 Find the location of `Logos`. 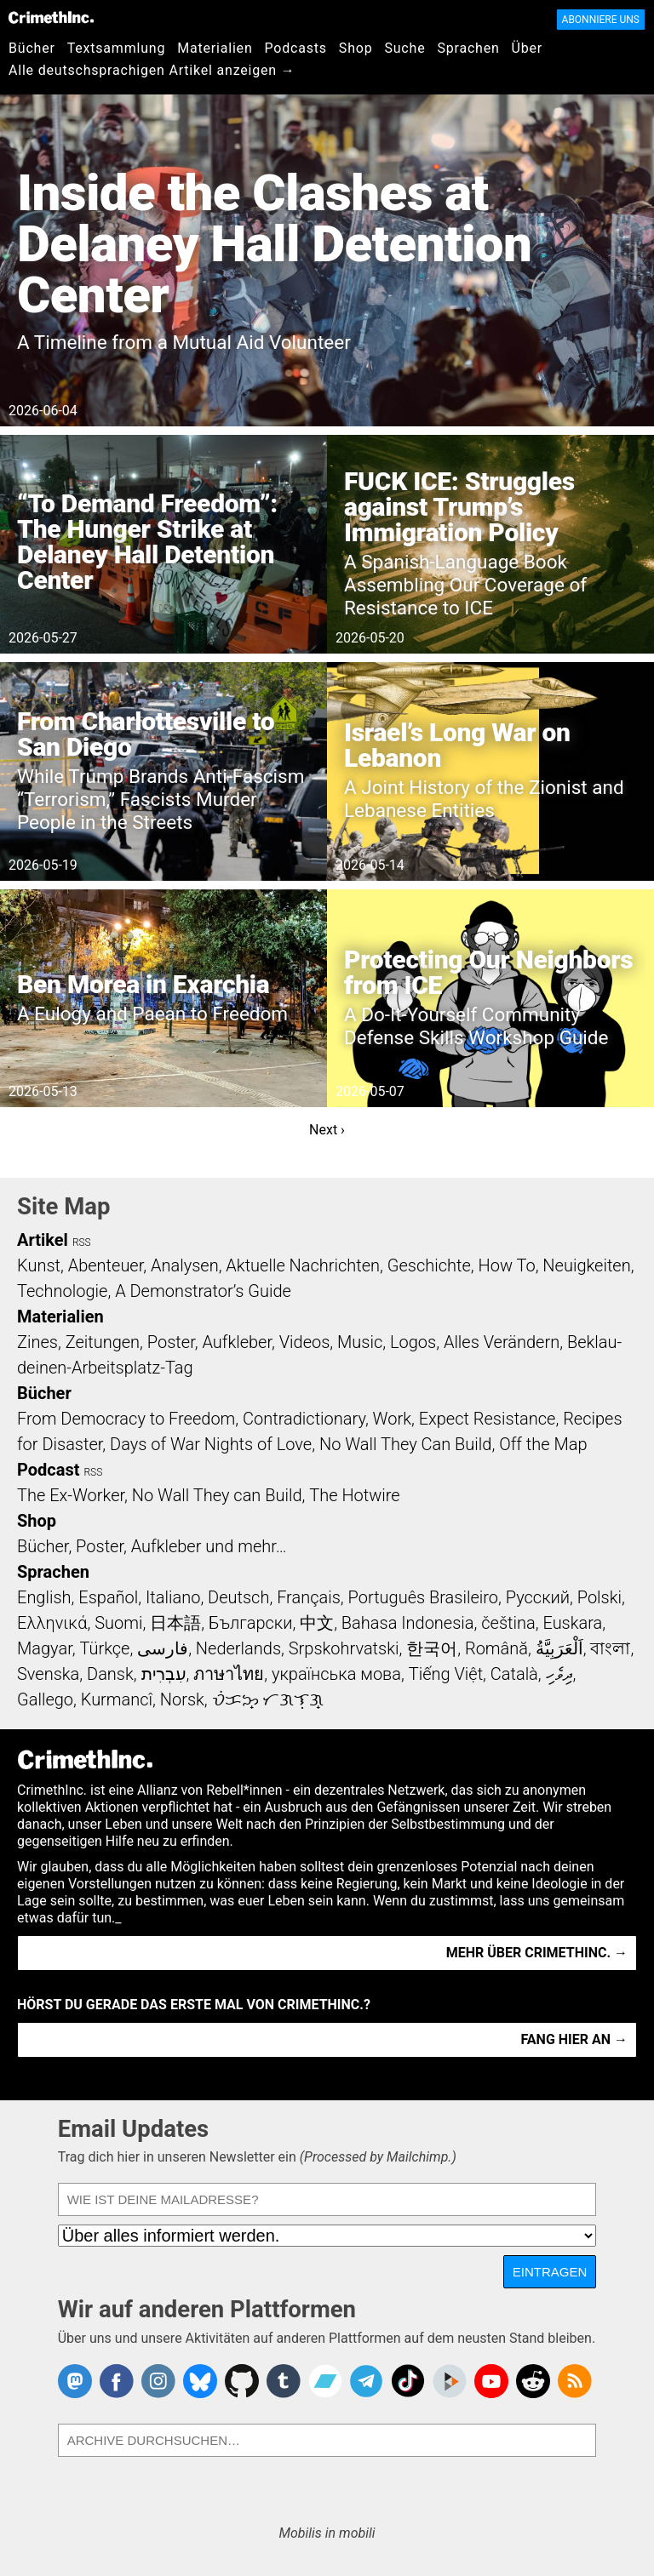

Logos is located at coordinates (413, 1342).